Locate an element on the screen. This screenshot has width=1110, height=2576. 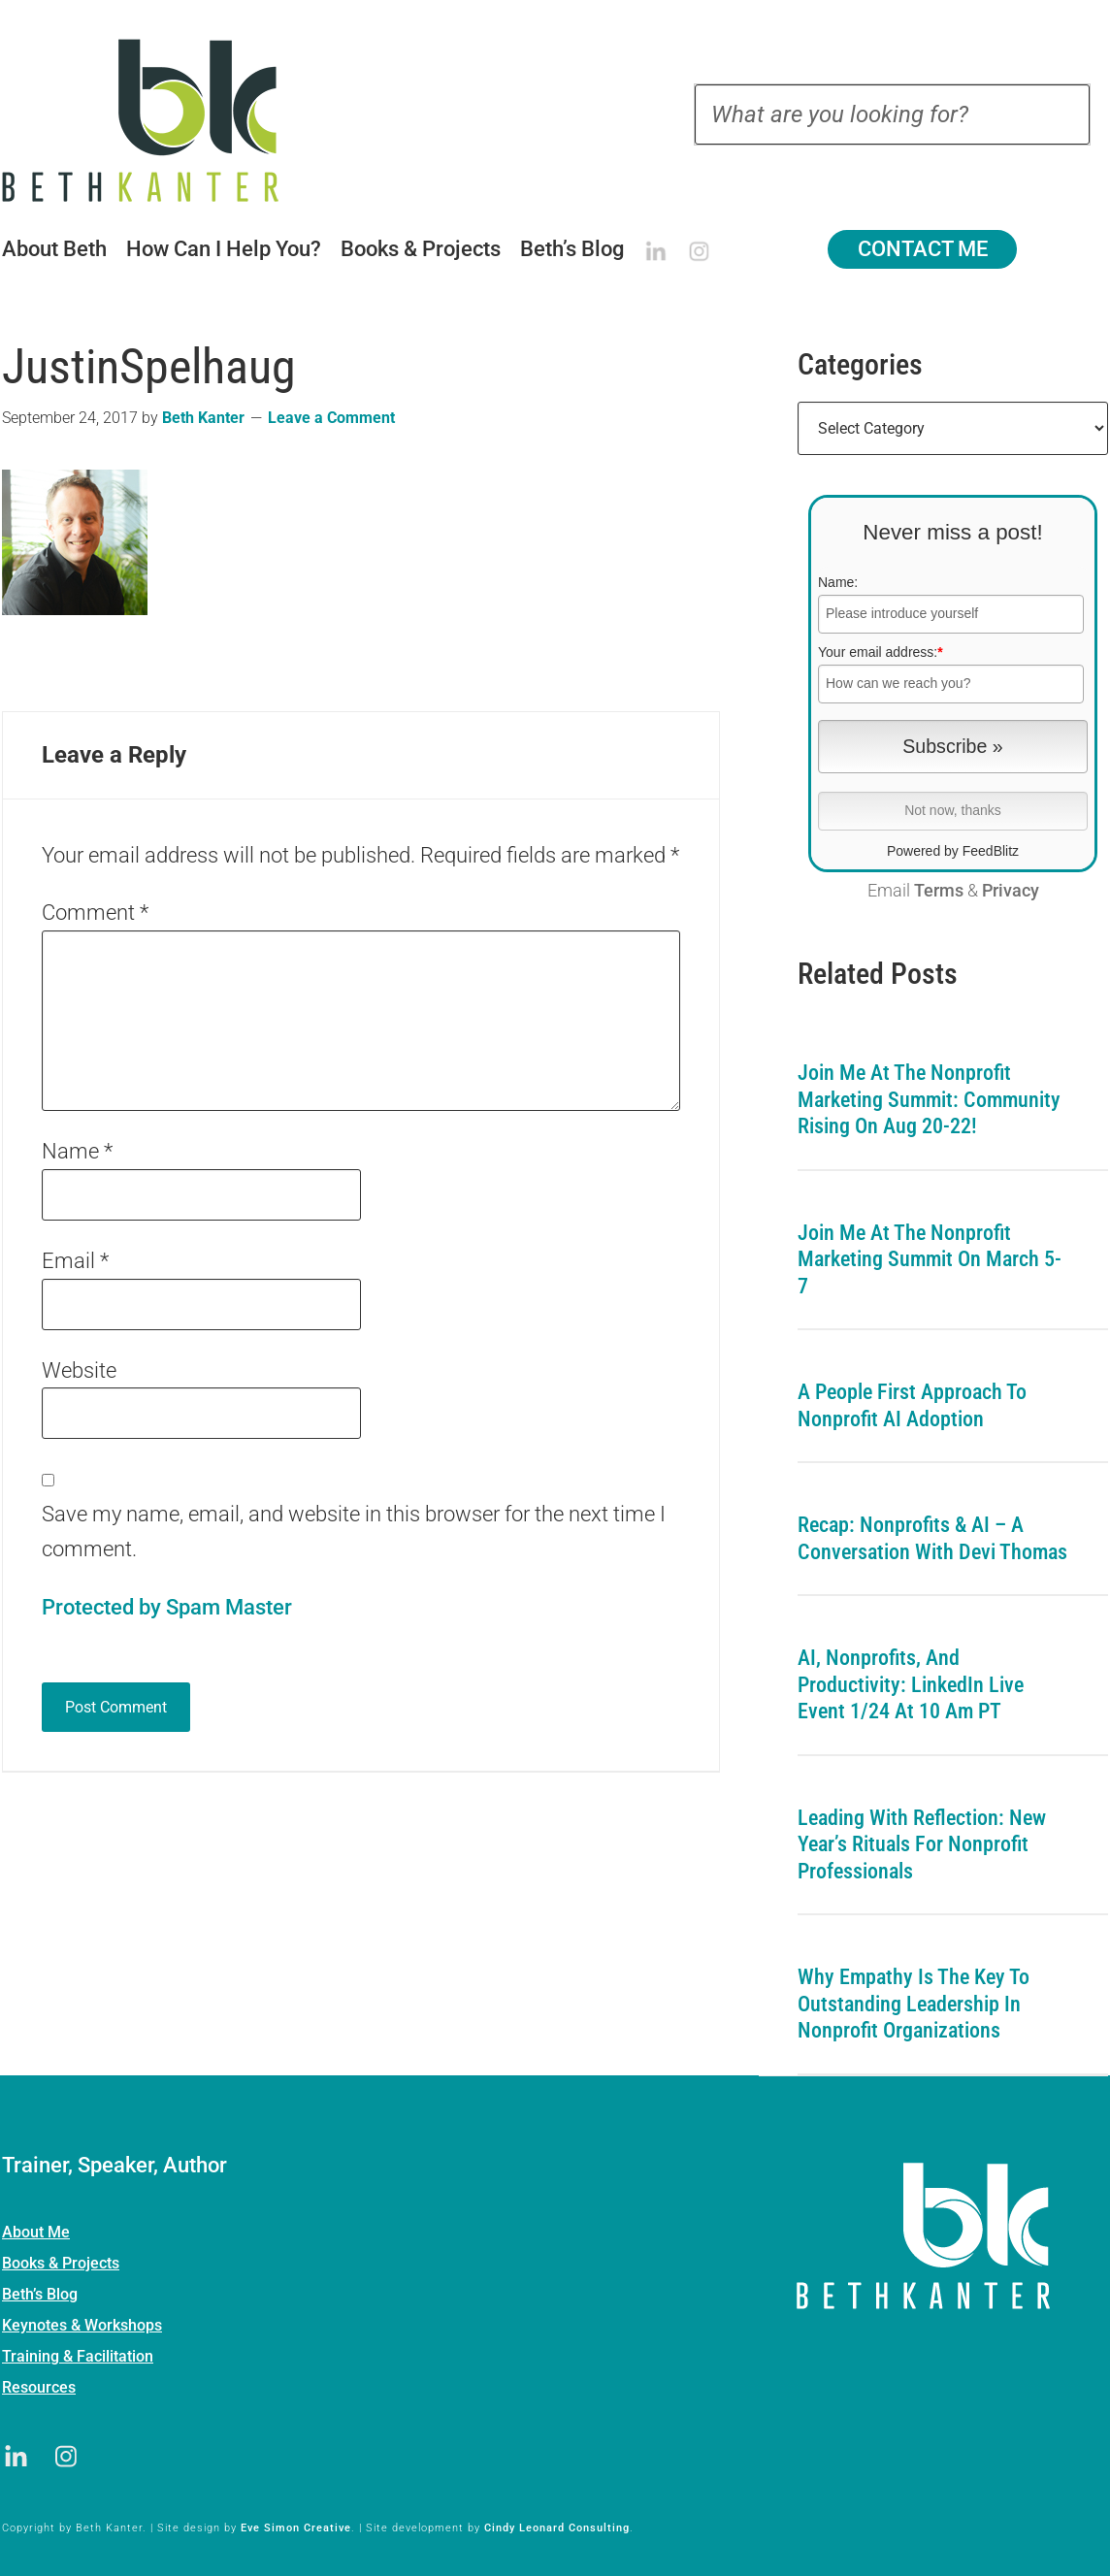
Training & Facilitation is located at coordinates (77, 2356).